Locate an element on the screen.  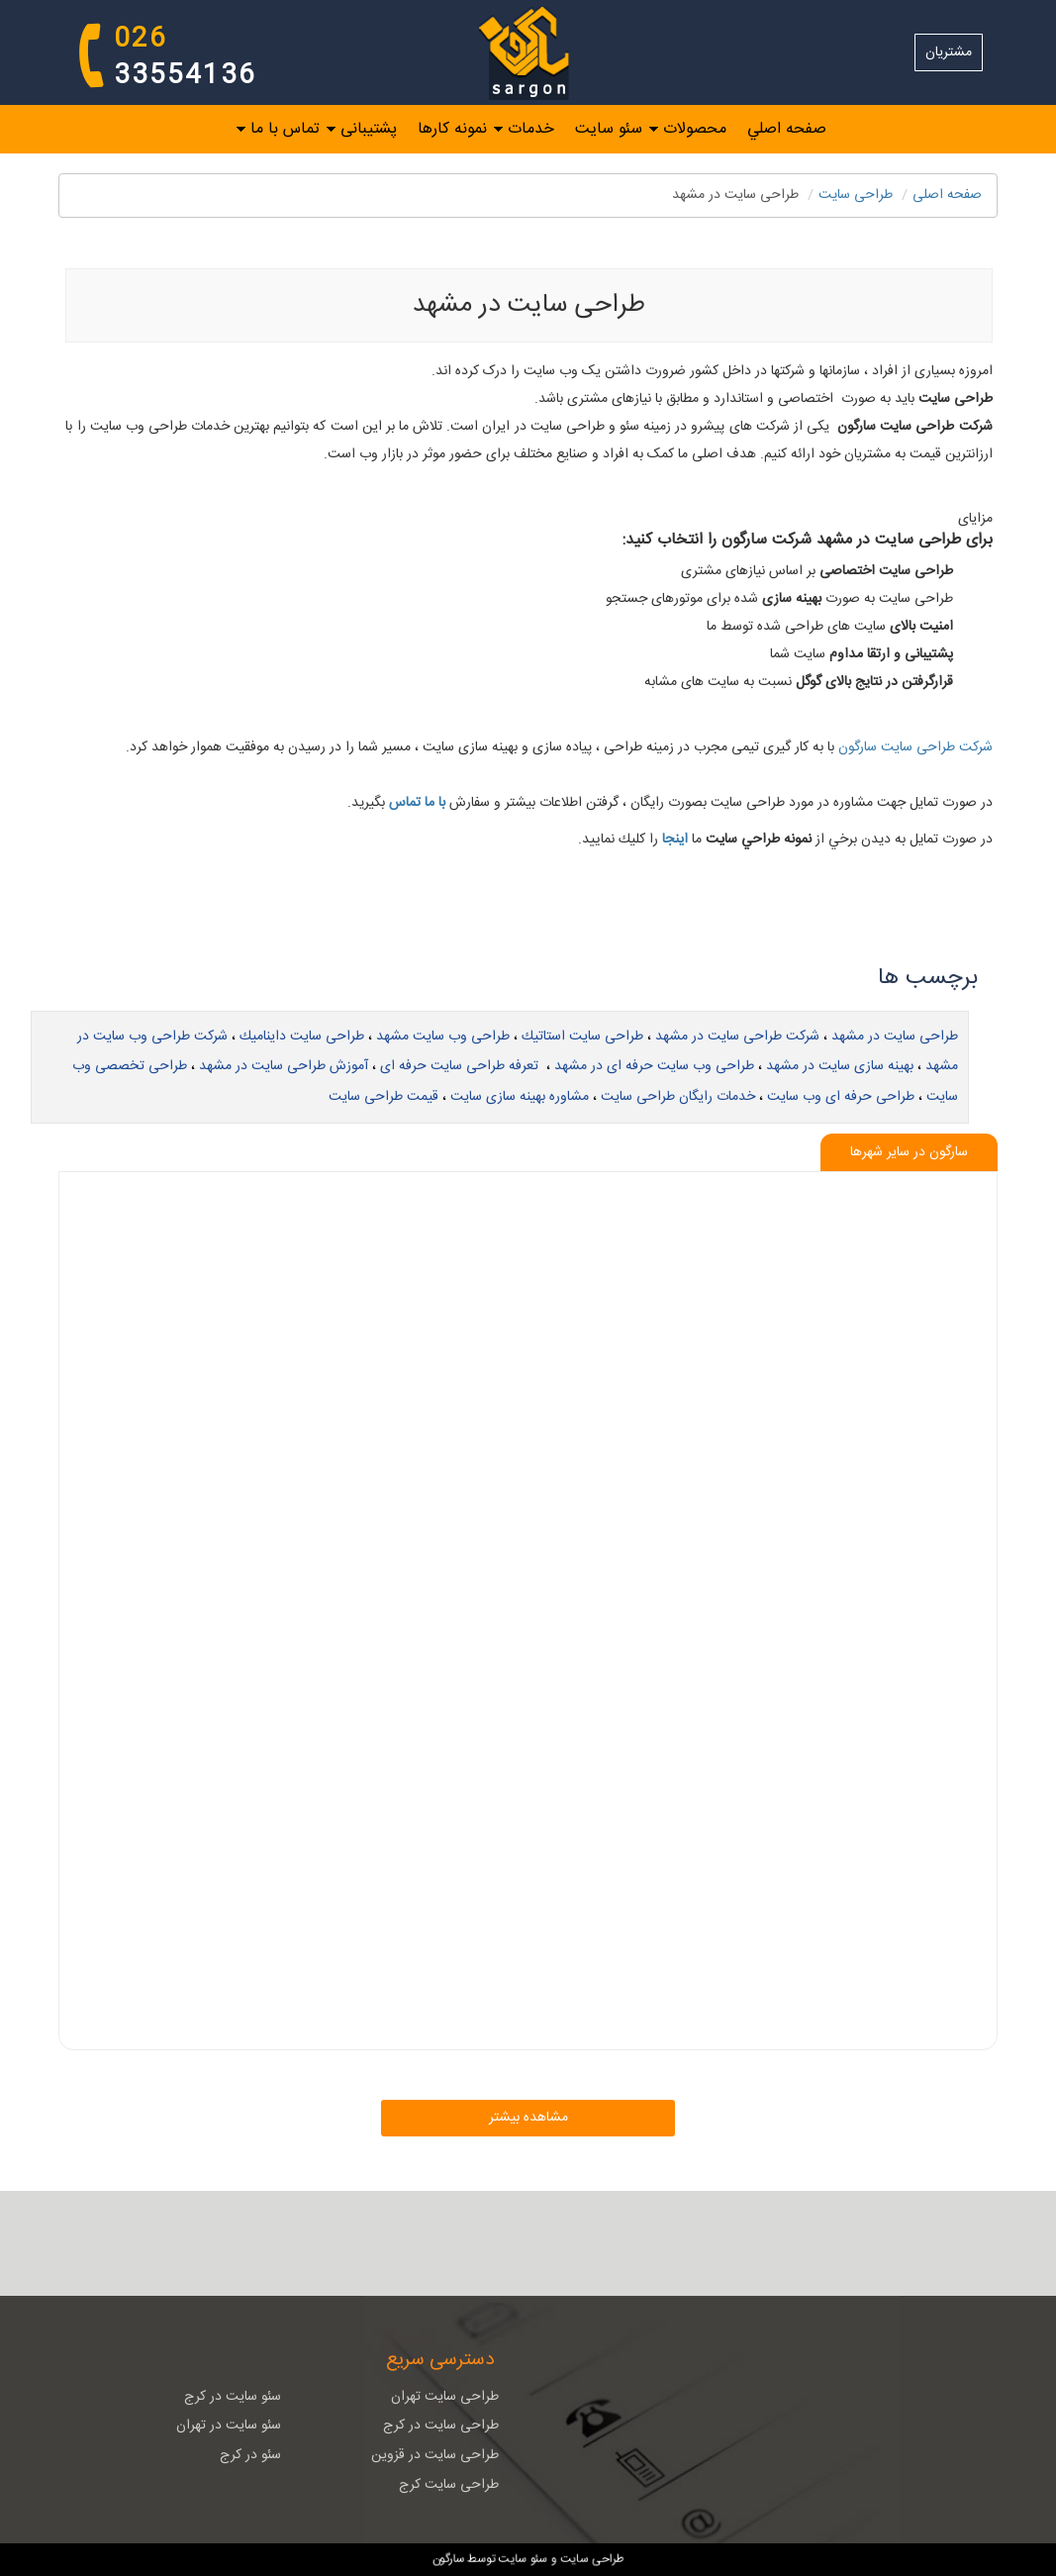
طراحی وب سایت حرفه ای در مشهد is located at coordinates (654, 1066).